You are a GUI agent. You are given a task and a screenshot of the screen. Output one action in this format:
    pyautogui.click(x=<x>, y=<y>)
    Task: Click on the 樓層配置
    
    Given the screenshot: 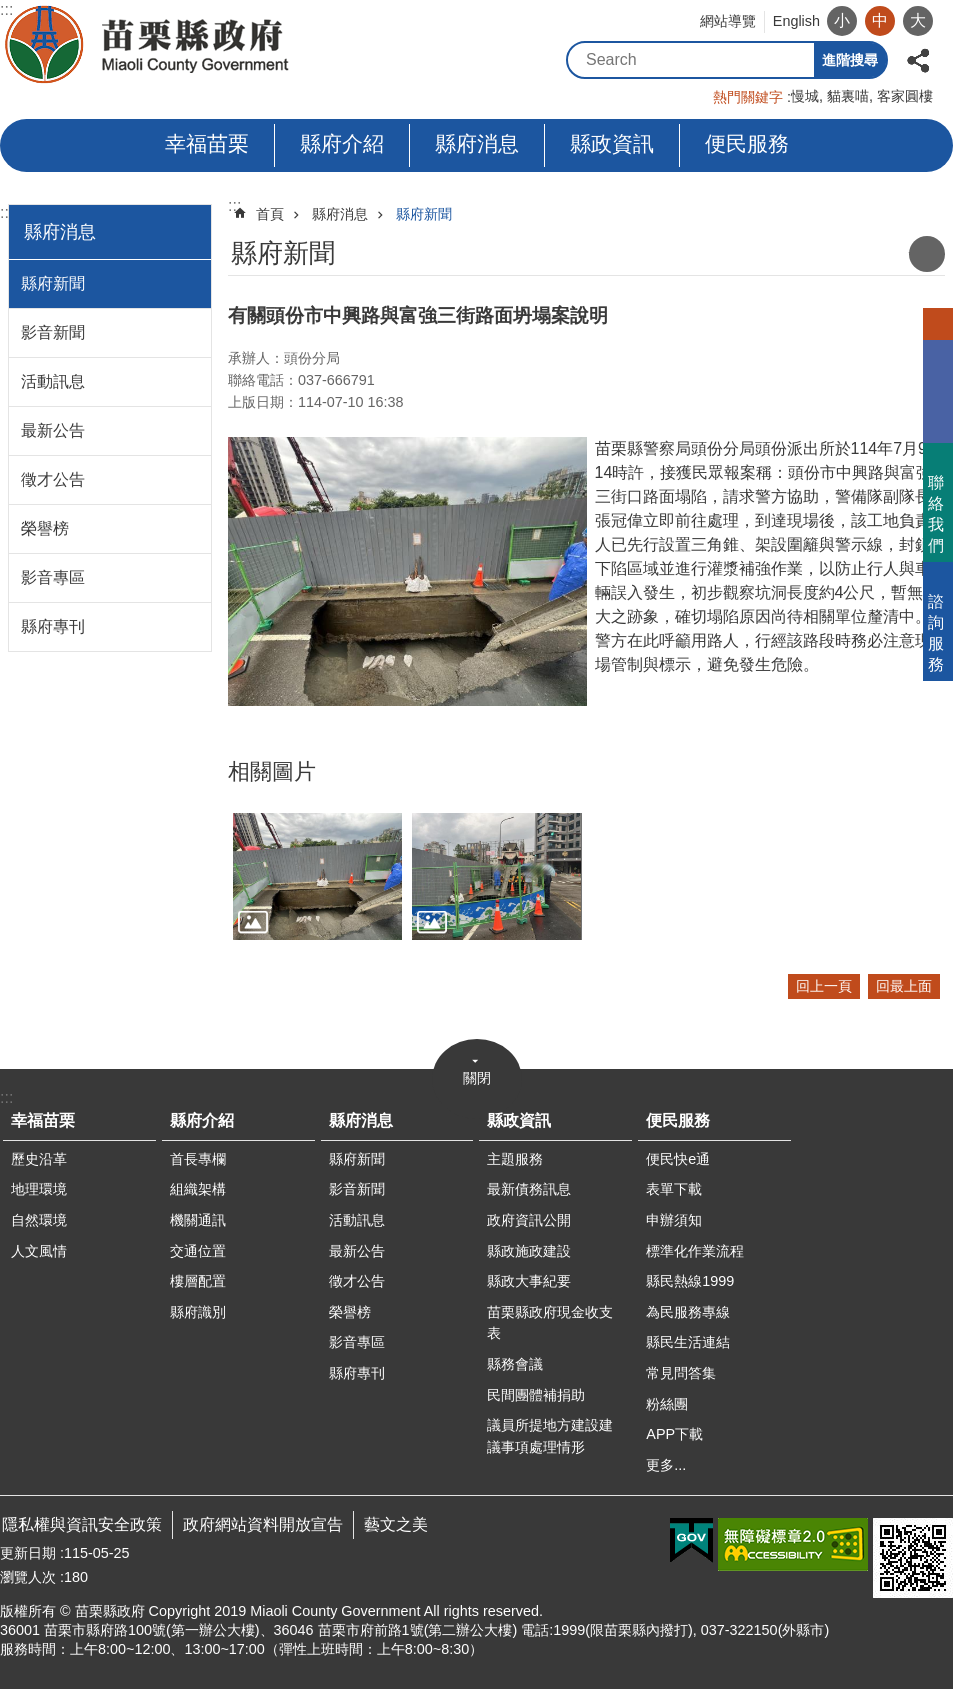 What is the action you would take?
    pyautogui.click(x=198, y=1281)
    